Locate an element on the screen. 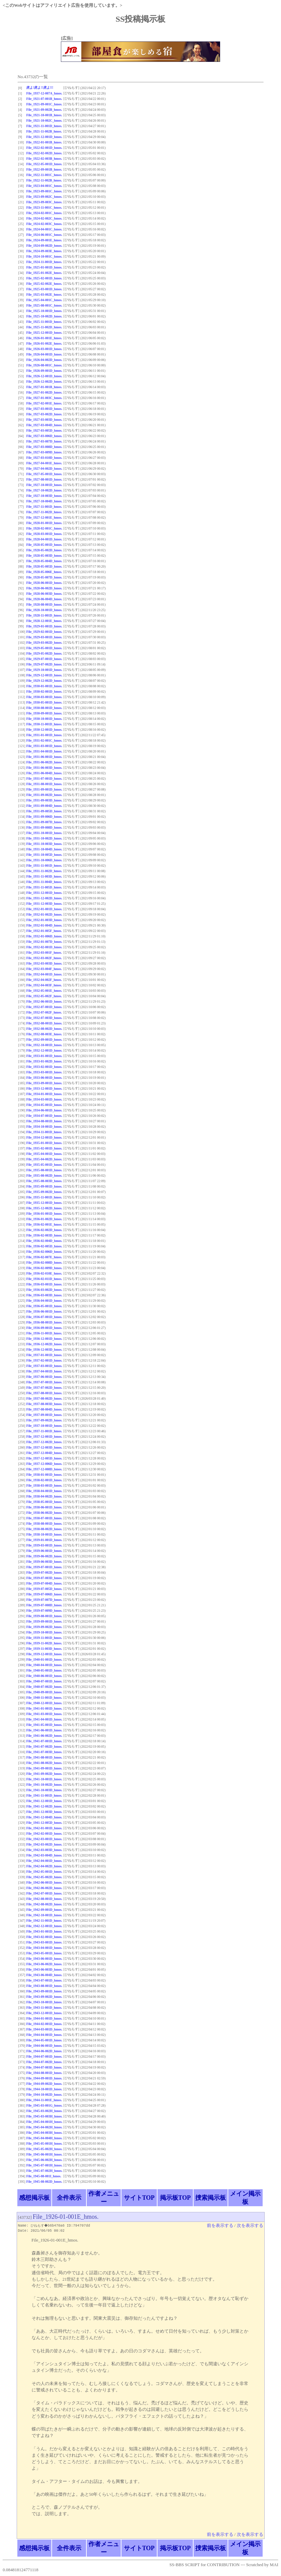  File_1938-01-001D_hmos. is located at coordinates (44, 1474).